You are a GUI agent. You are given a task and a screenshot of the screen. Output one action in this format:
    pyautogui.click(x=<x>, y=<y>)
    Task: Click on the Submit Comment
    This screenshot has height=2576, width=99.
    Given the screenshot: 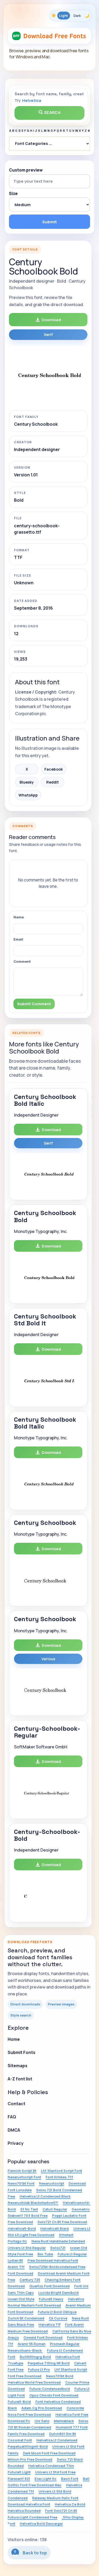 What is the action you would take?
    pyautogui.click(x=34, y=1003)
    